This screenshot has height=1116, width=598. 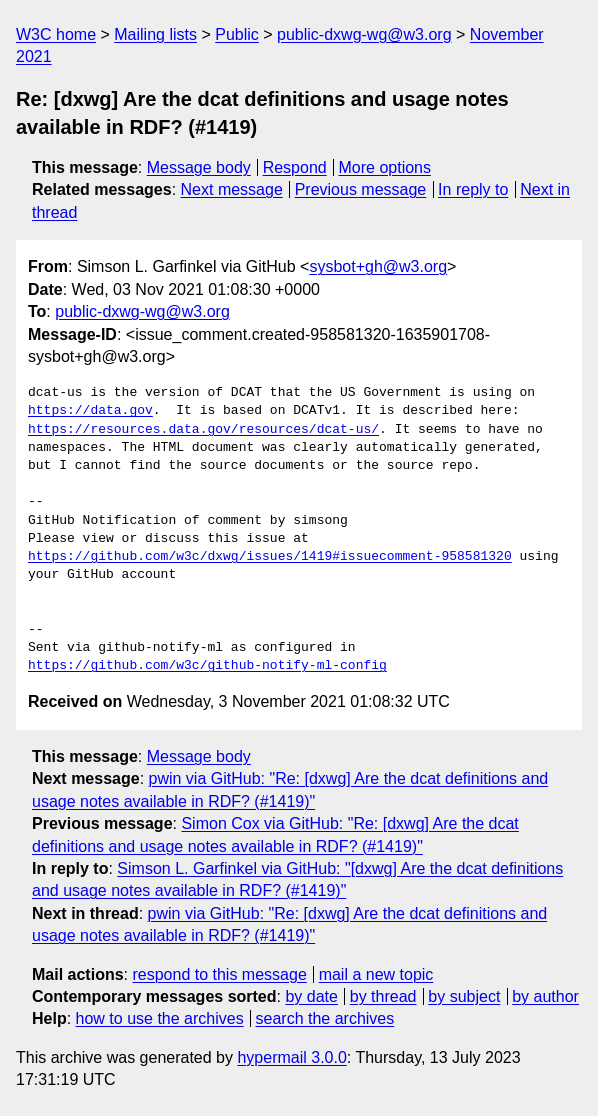 I want to click on Public, so click(x=237, y=34).